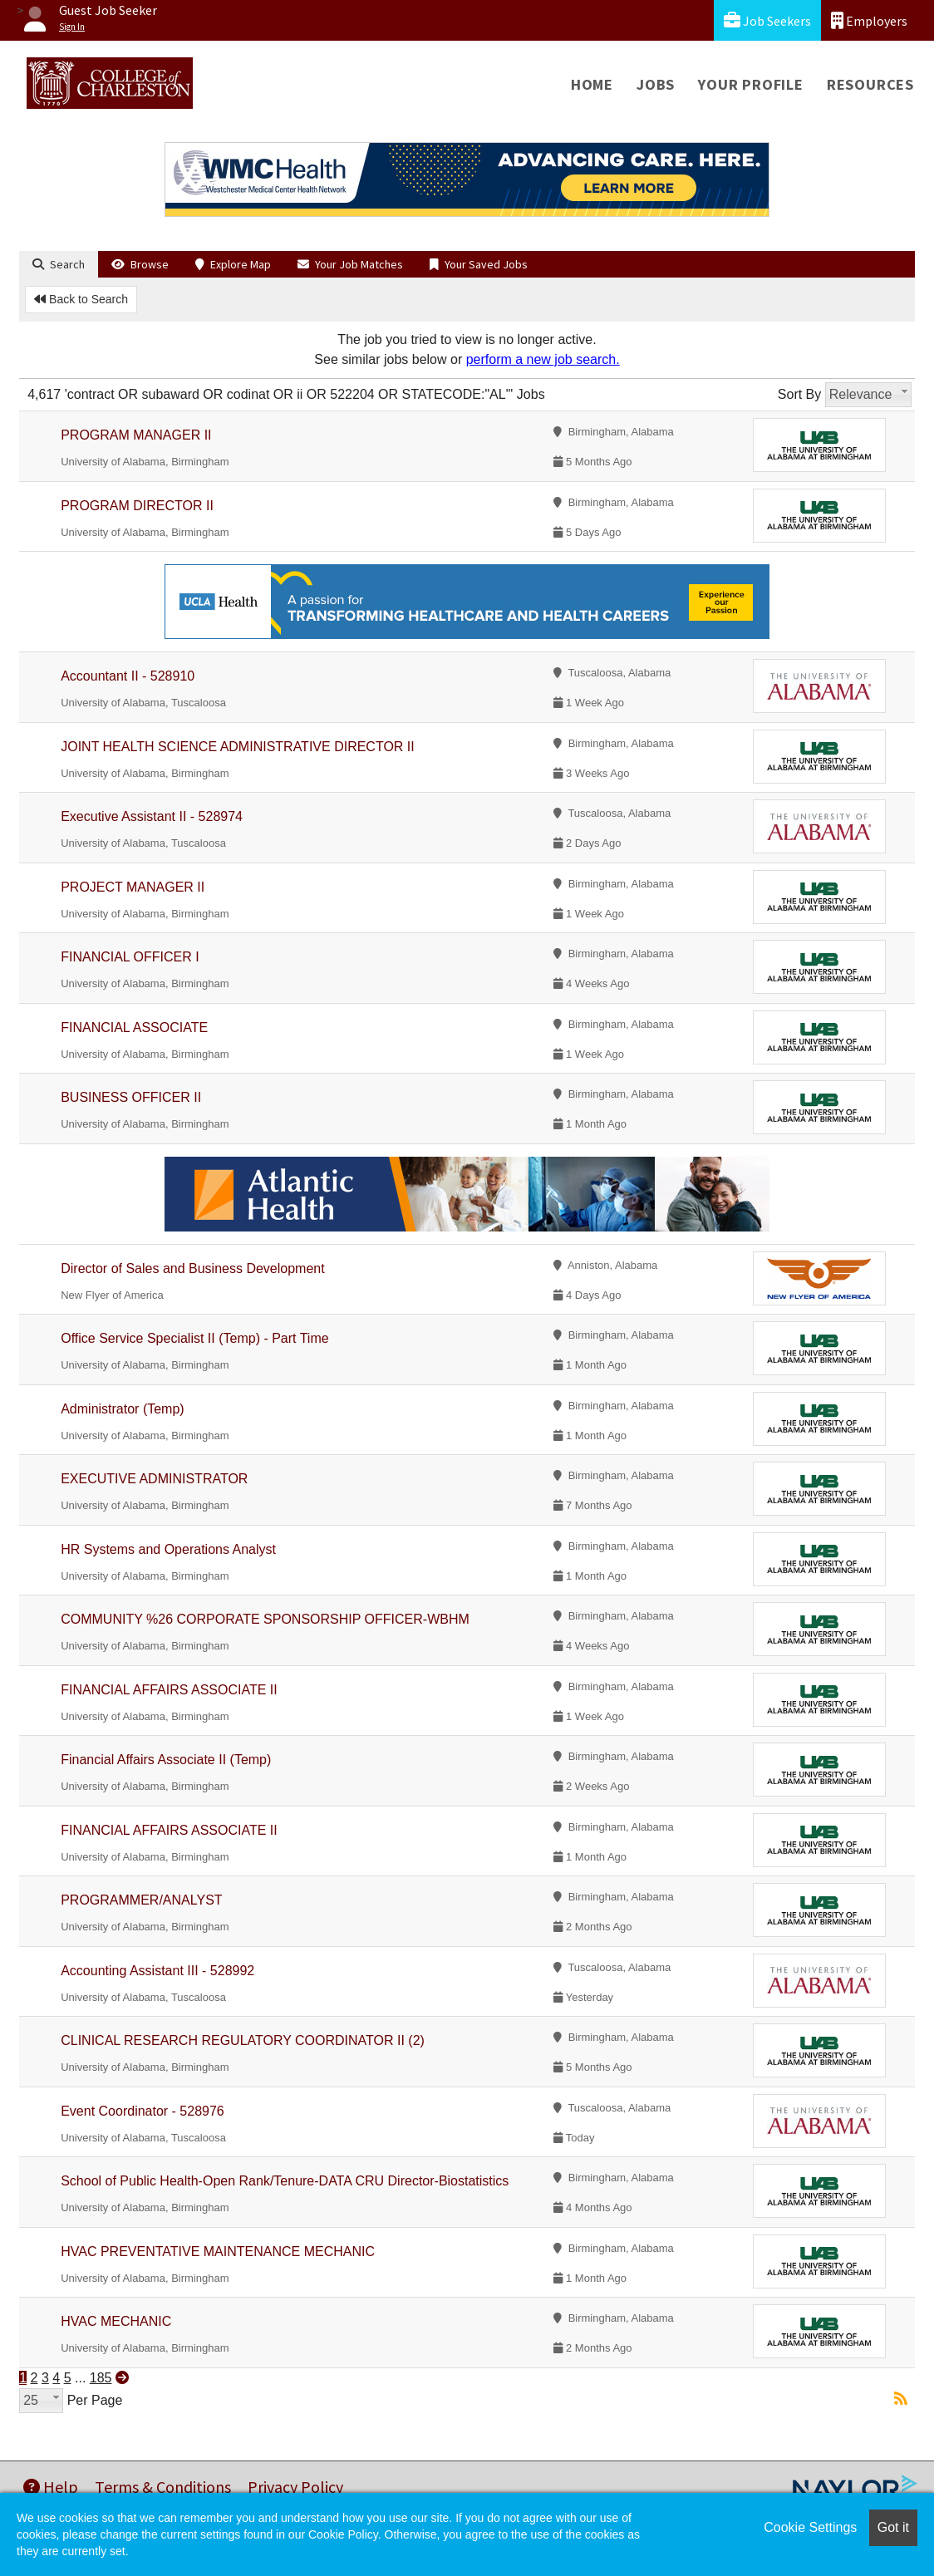 This screenshot has height=2576, width=934. What do you see at coordinates (141, 1900) in the screenshot?
I see `PROGRAMMER/ANALYST` at bounding box center [141, 1900].